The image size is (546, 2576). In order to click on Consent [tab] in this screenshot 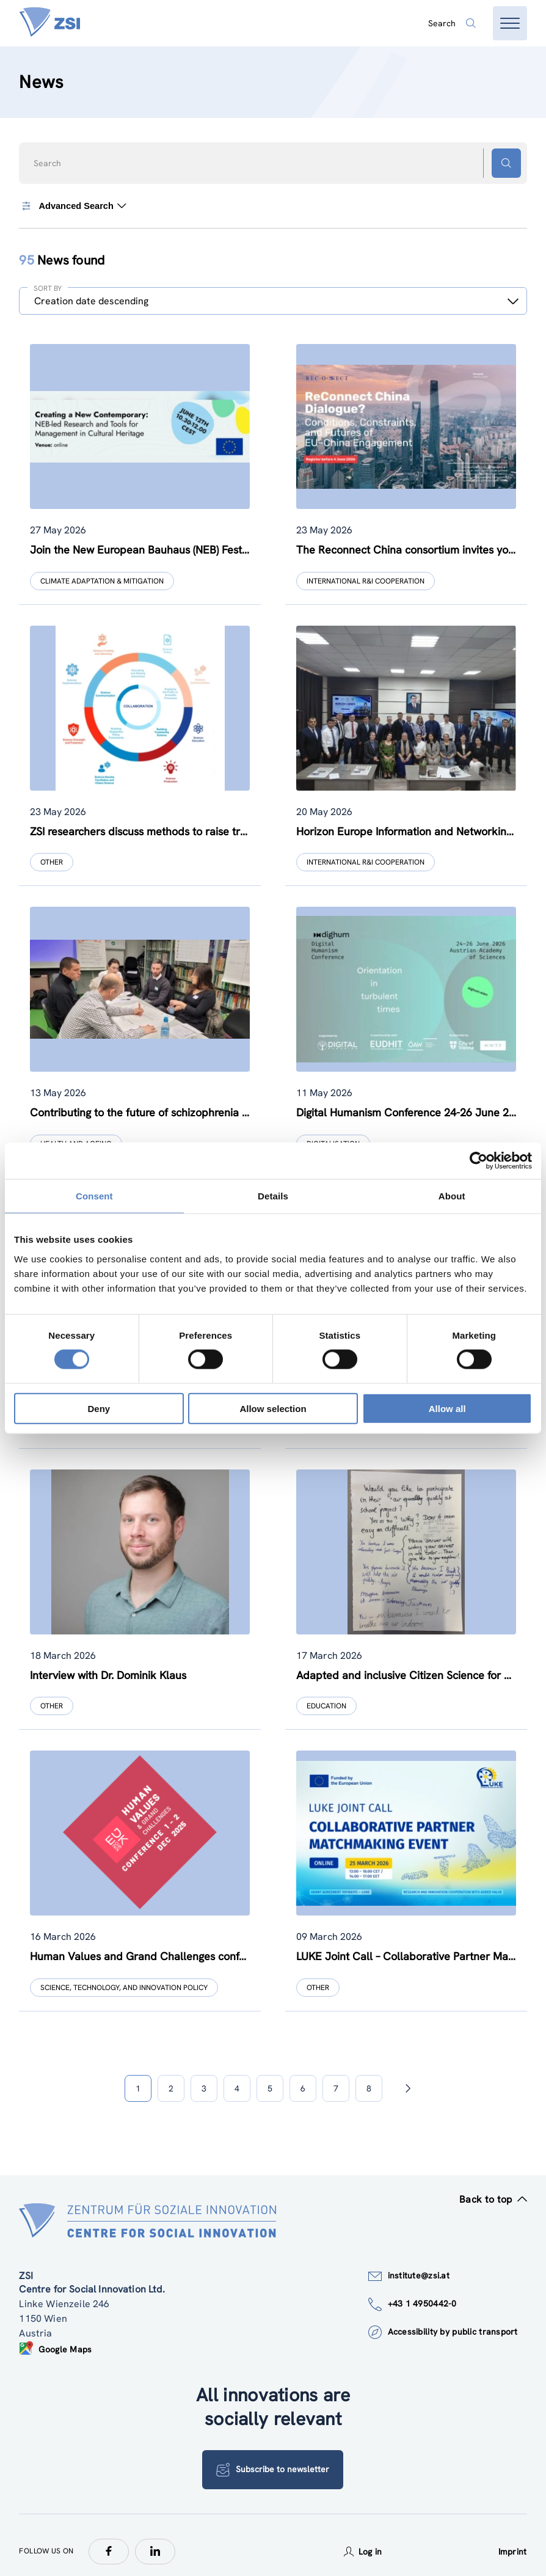, I will do `click(94, 1196)`.